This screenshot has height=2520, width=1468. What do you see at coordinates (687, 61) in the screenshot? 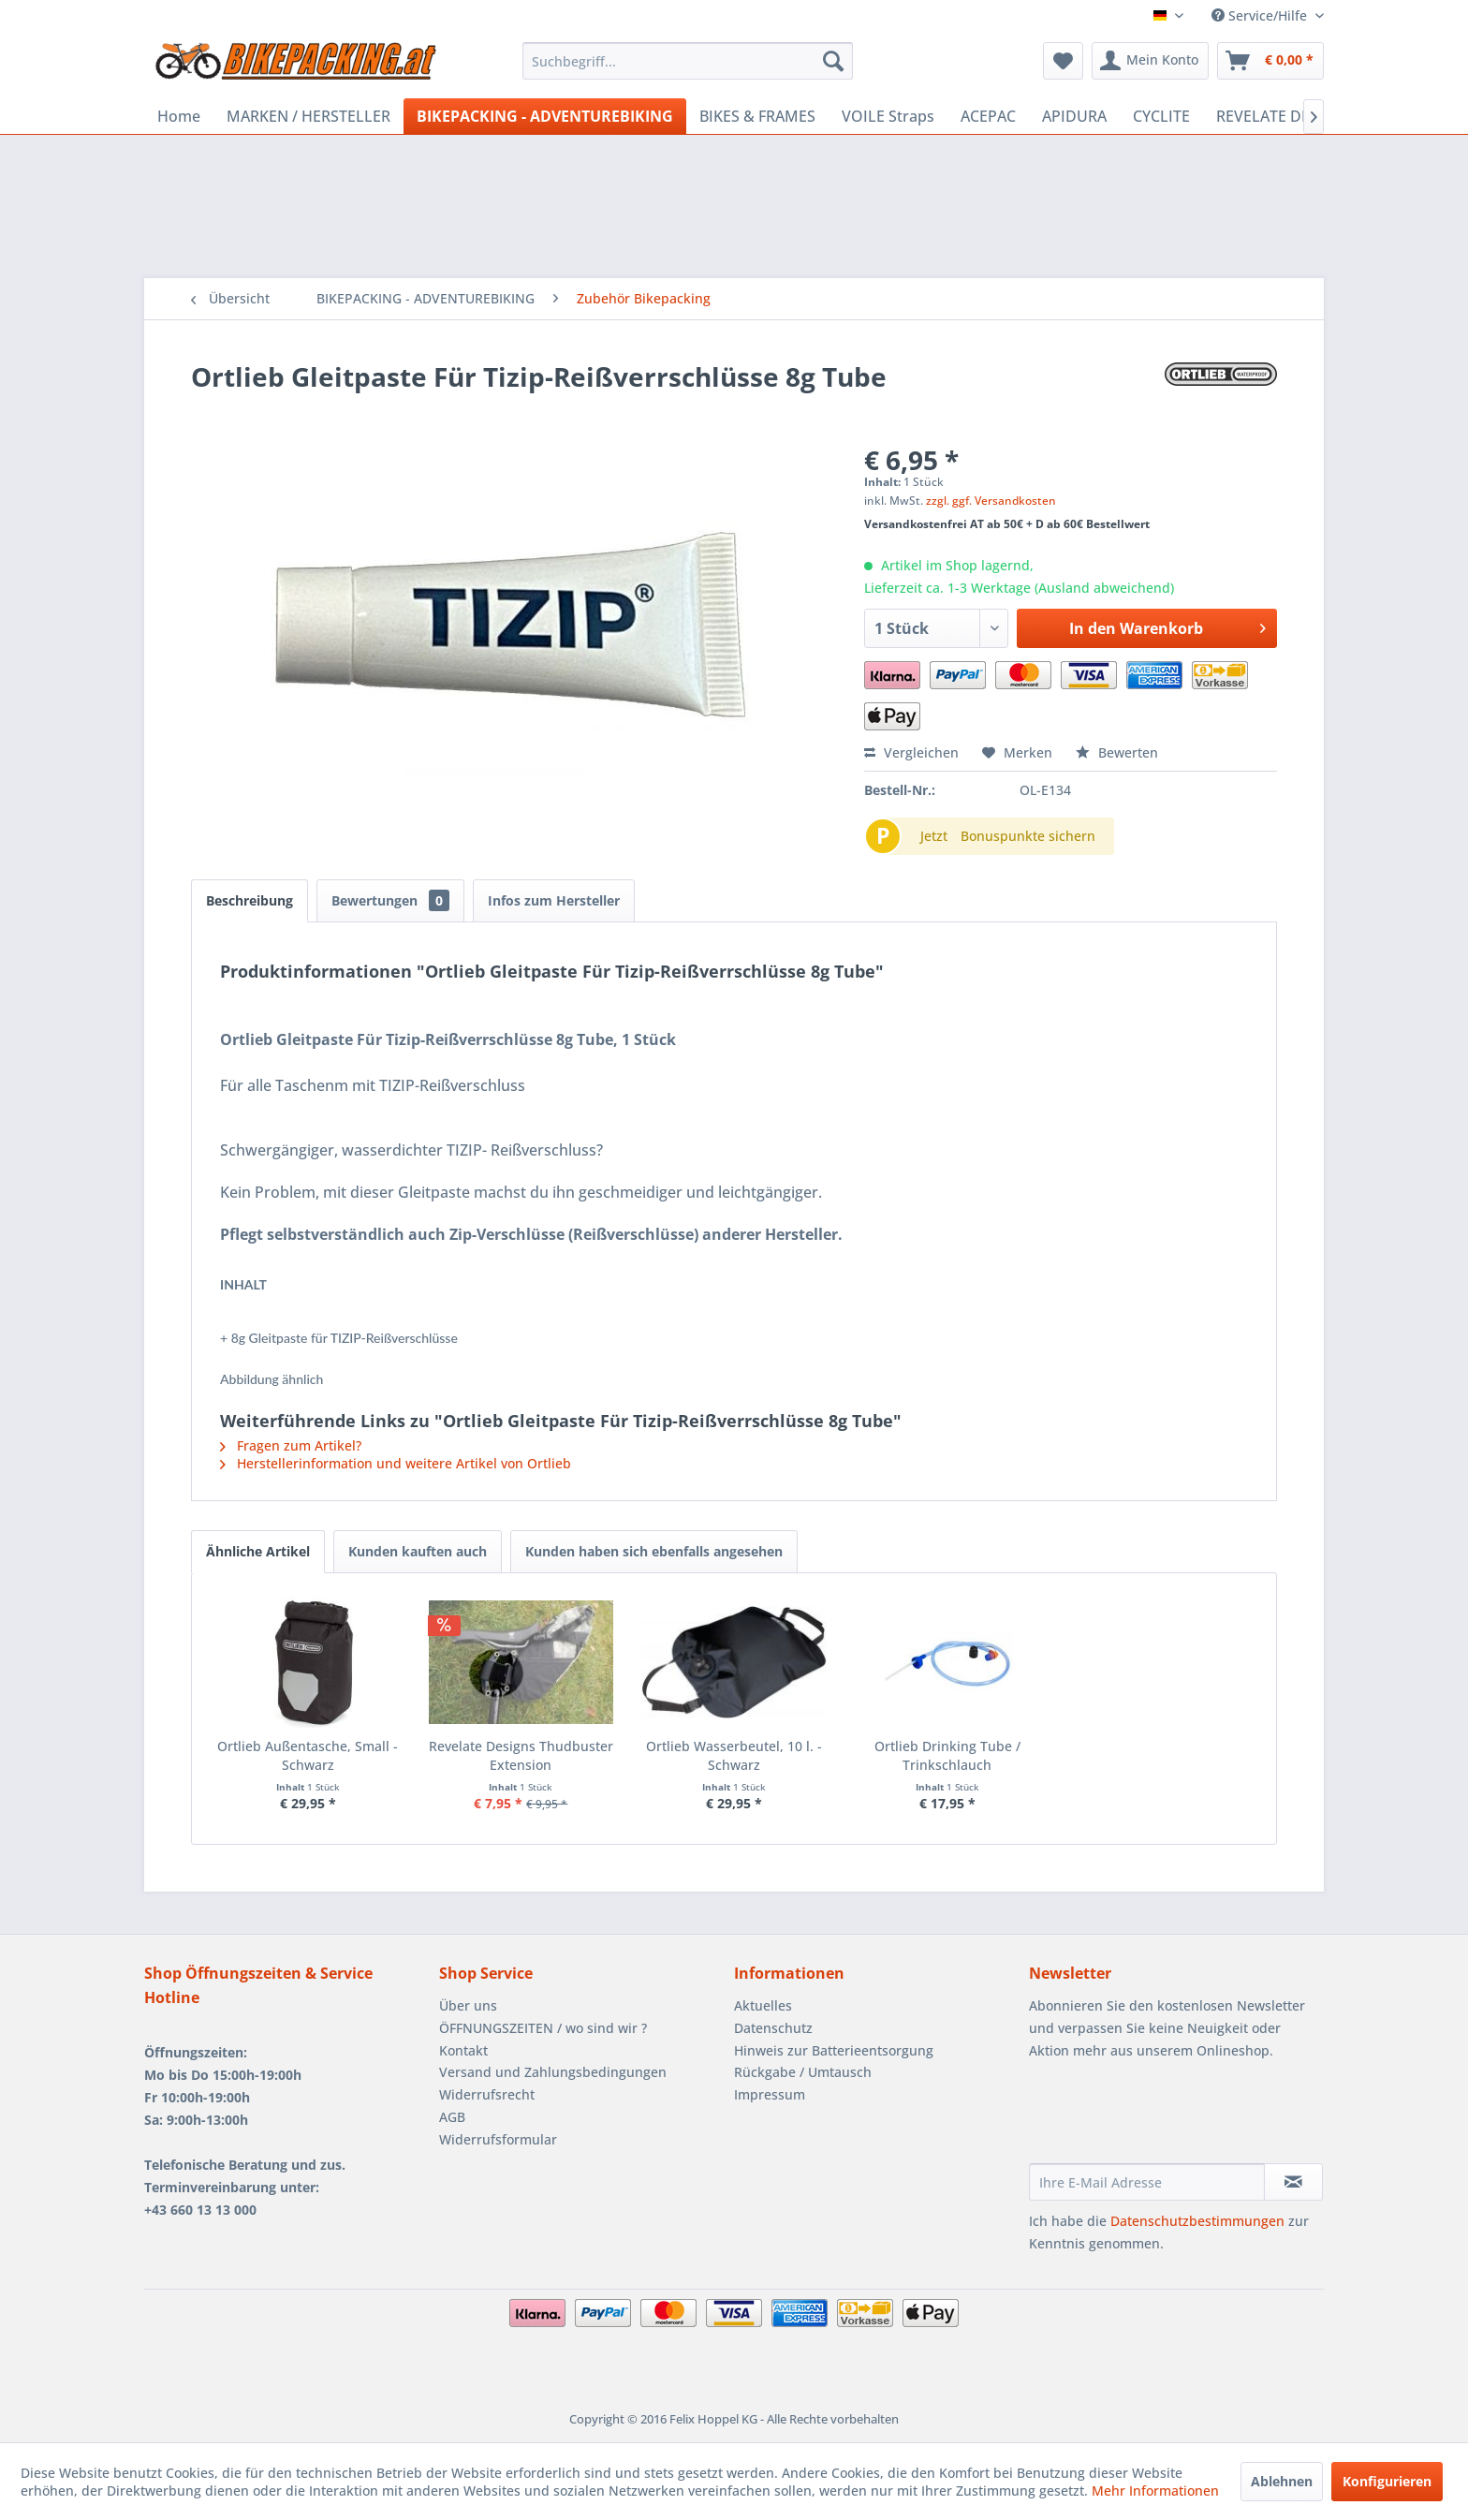
I see `[menuitem]` at bounding box center [687, 61].